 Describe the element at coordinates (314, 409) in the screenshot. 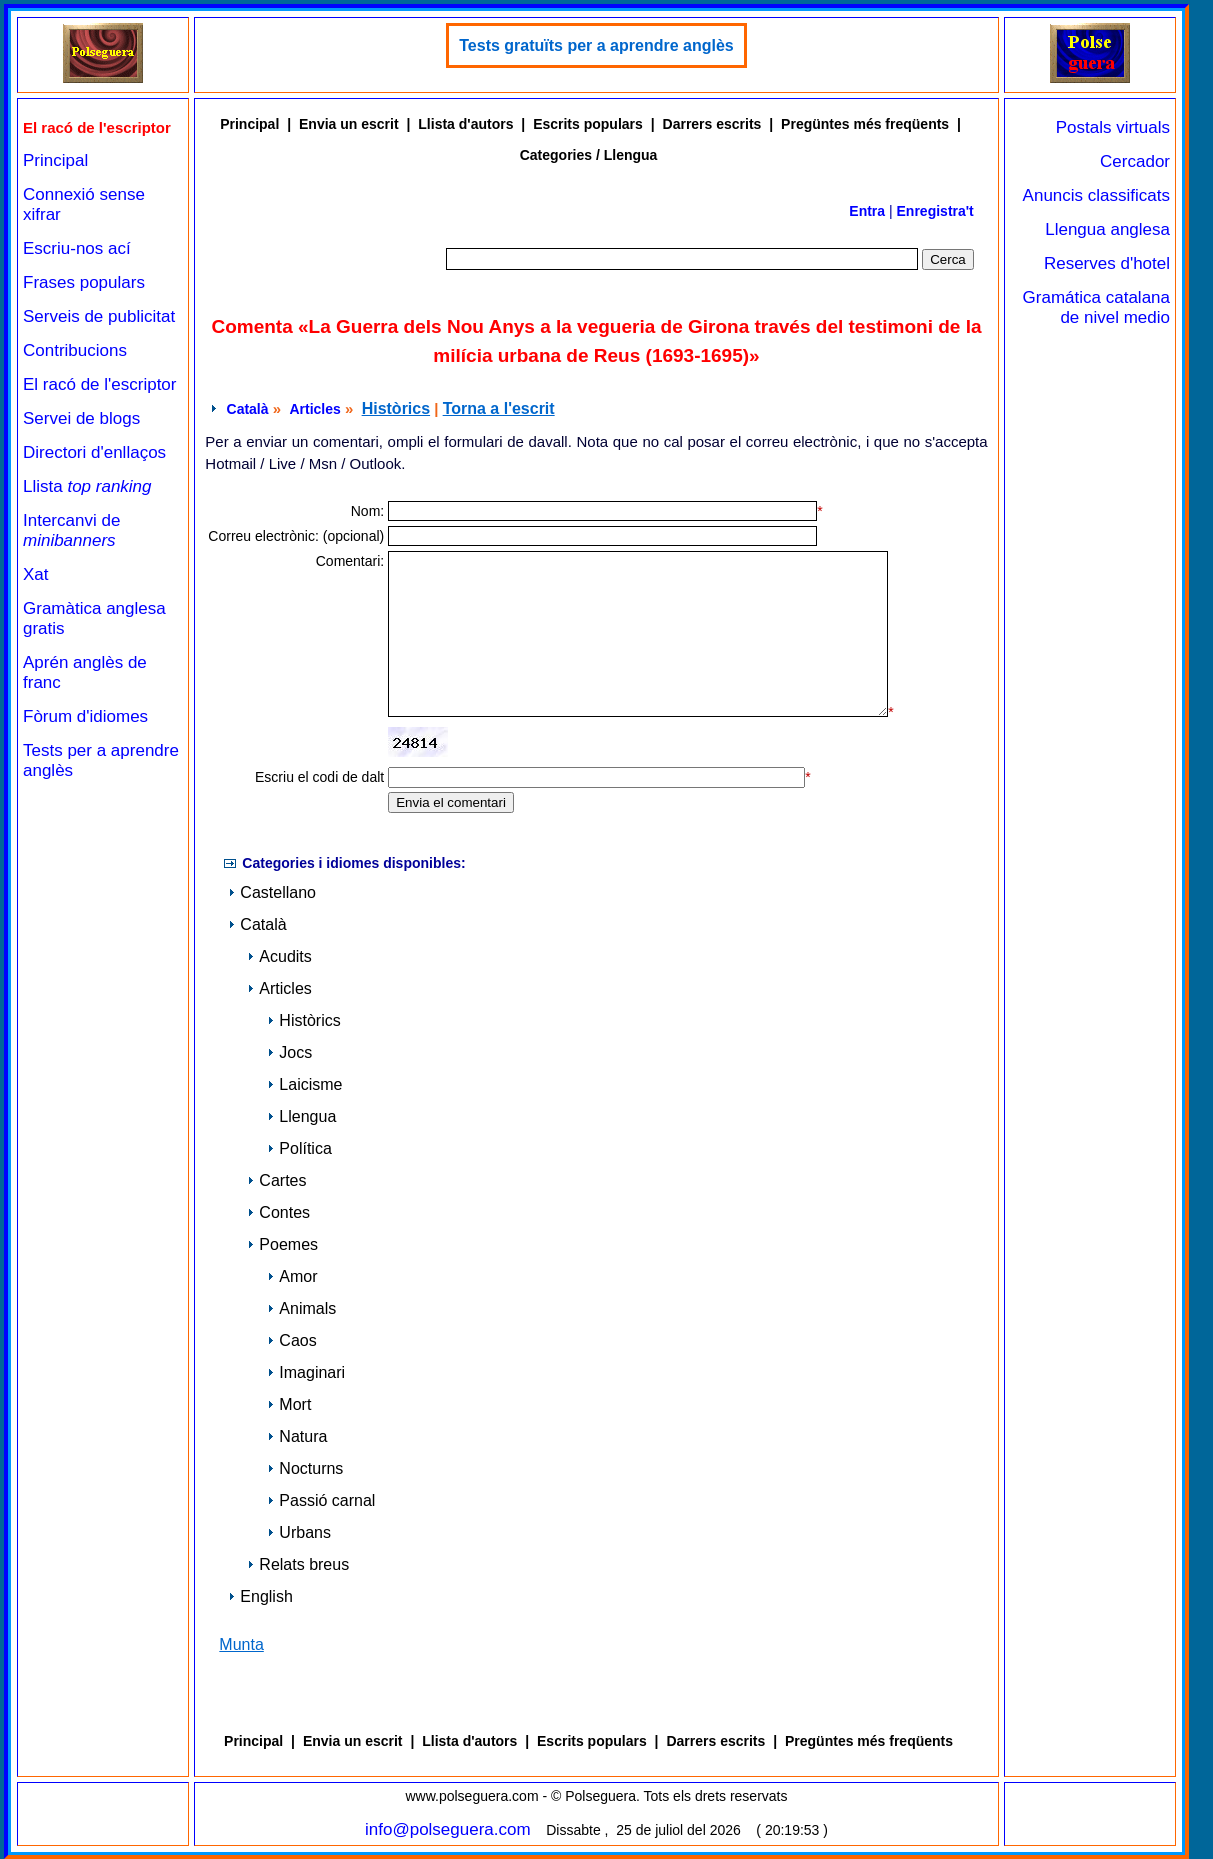

I see `Articles` at that location.